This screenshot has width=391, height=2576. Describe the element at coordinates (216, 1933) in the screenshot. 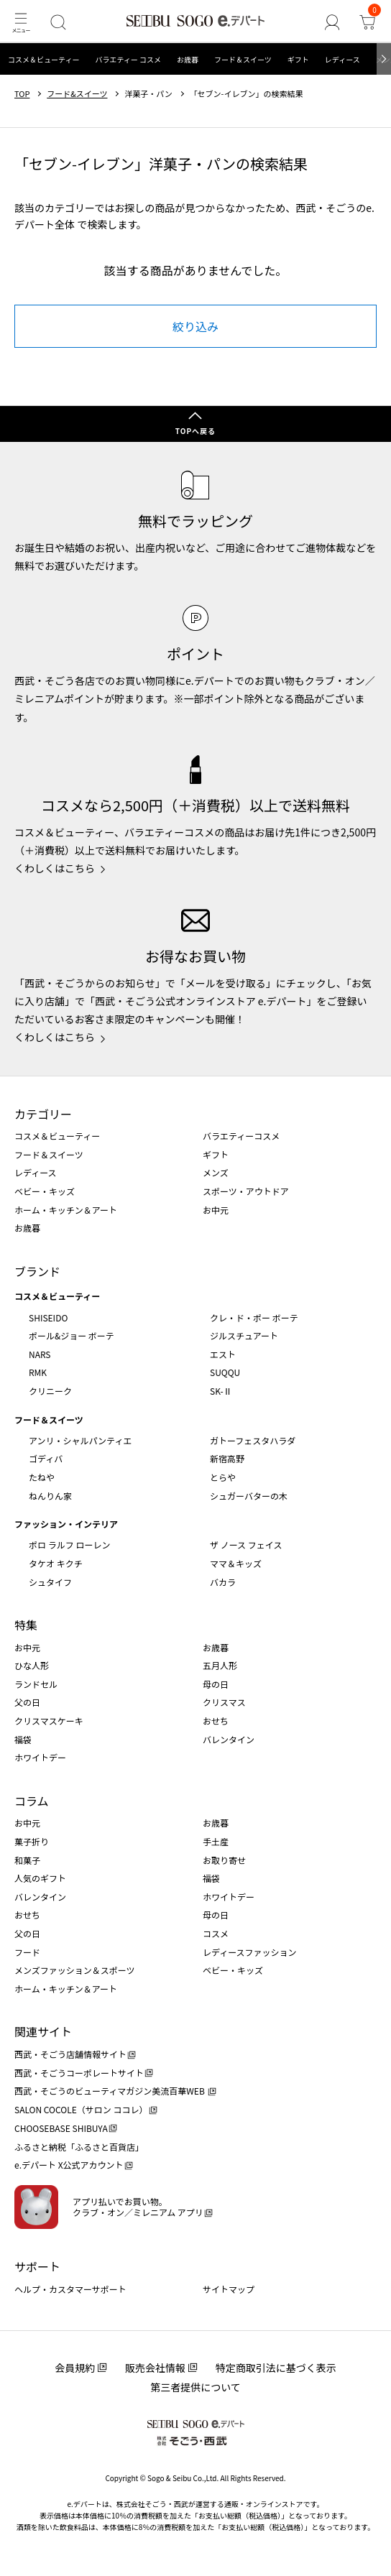

I see `コスメ` at that location.